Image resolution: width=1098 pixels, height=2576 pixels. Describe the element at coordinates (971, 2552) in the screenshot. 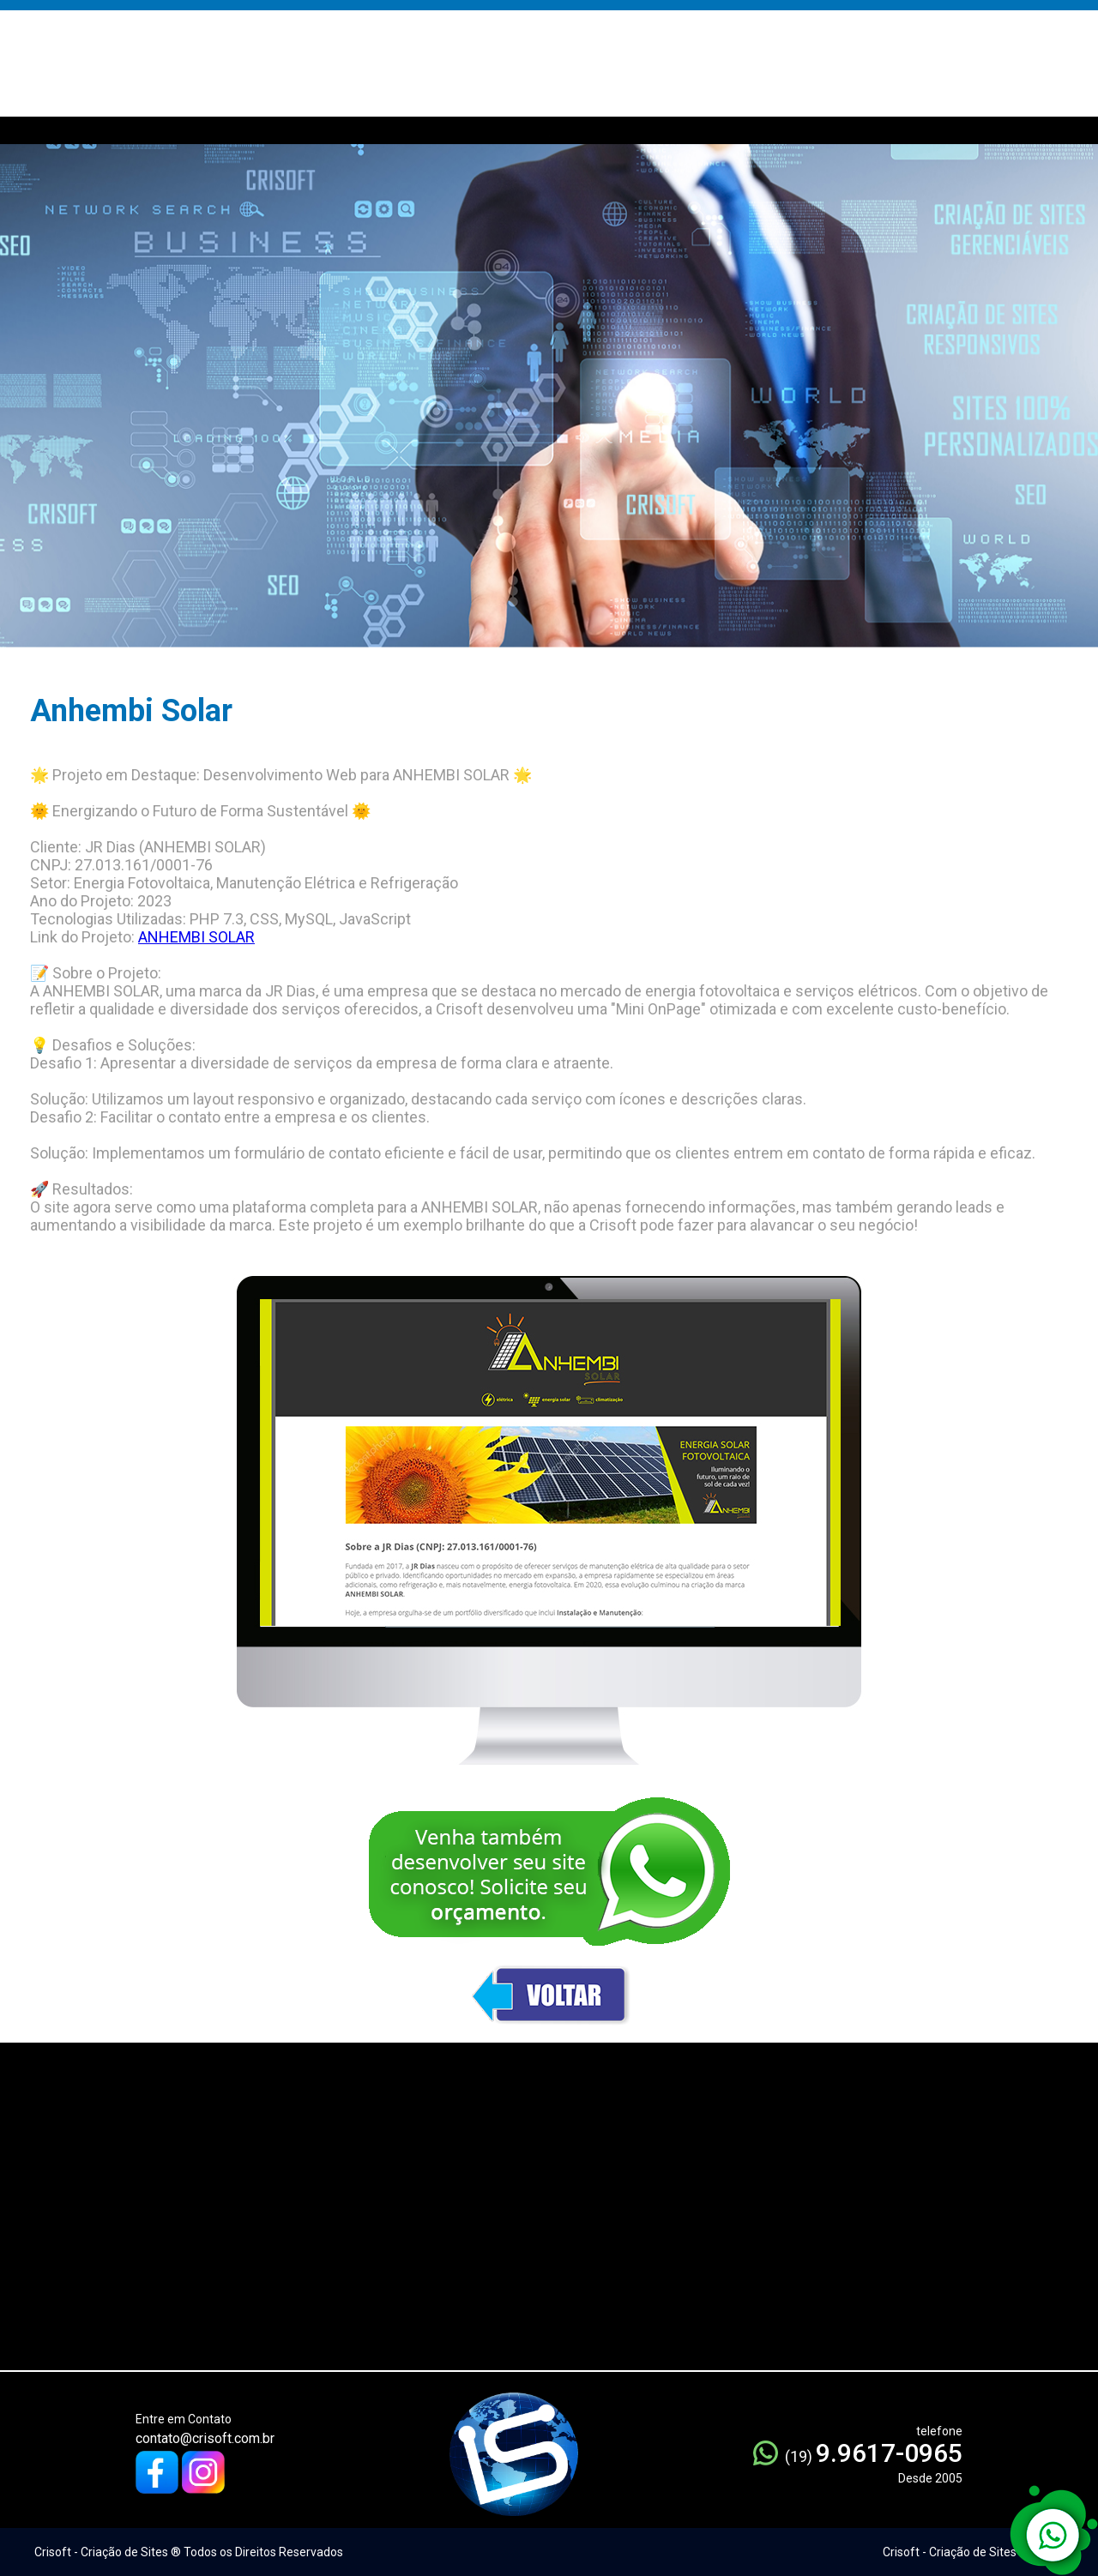

I see `Crisoft - Criação de Sites ® 2005` at that location.